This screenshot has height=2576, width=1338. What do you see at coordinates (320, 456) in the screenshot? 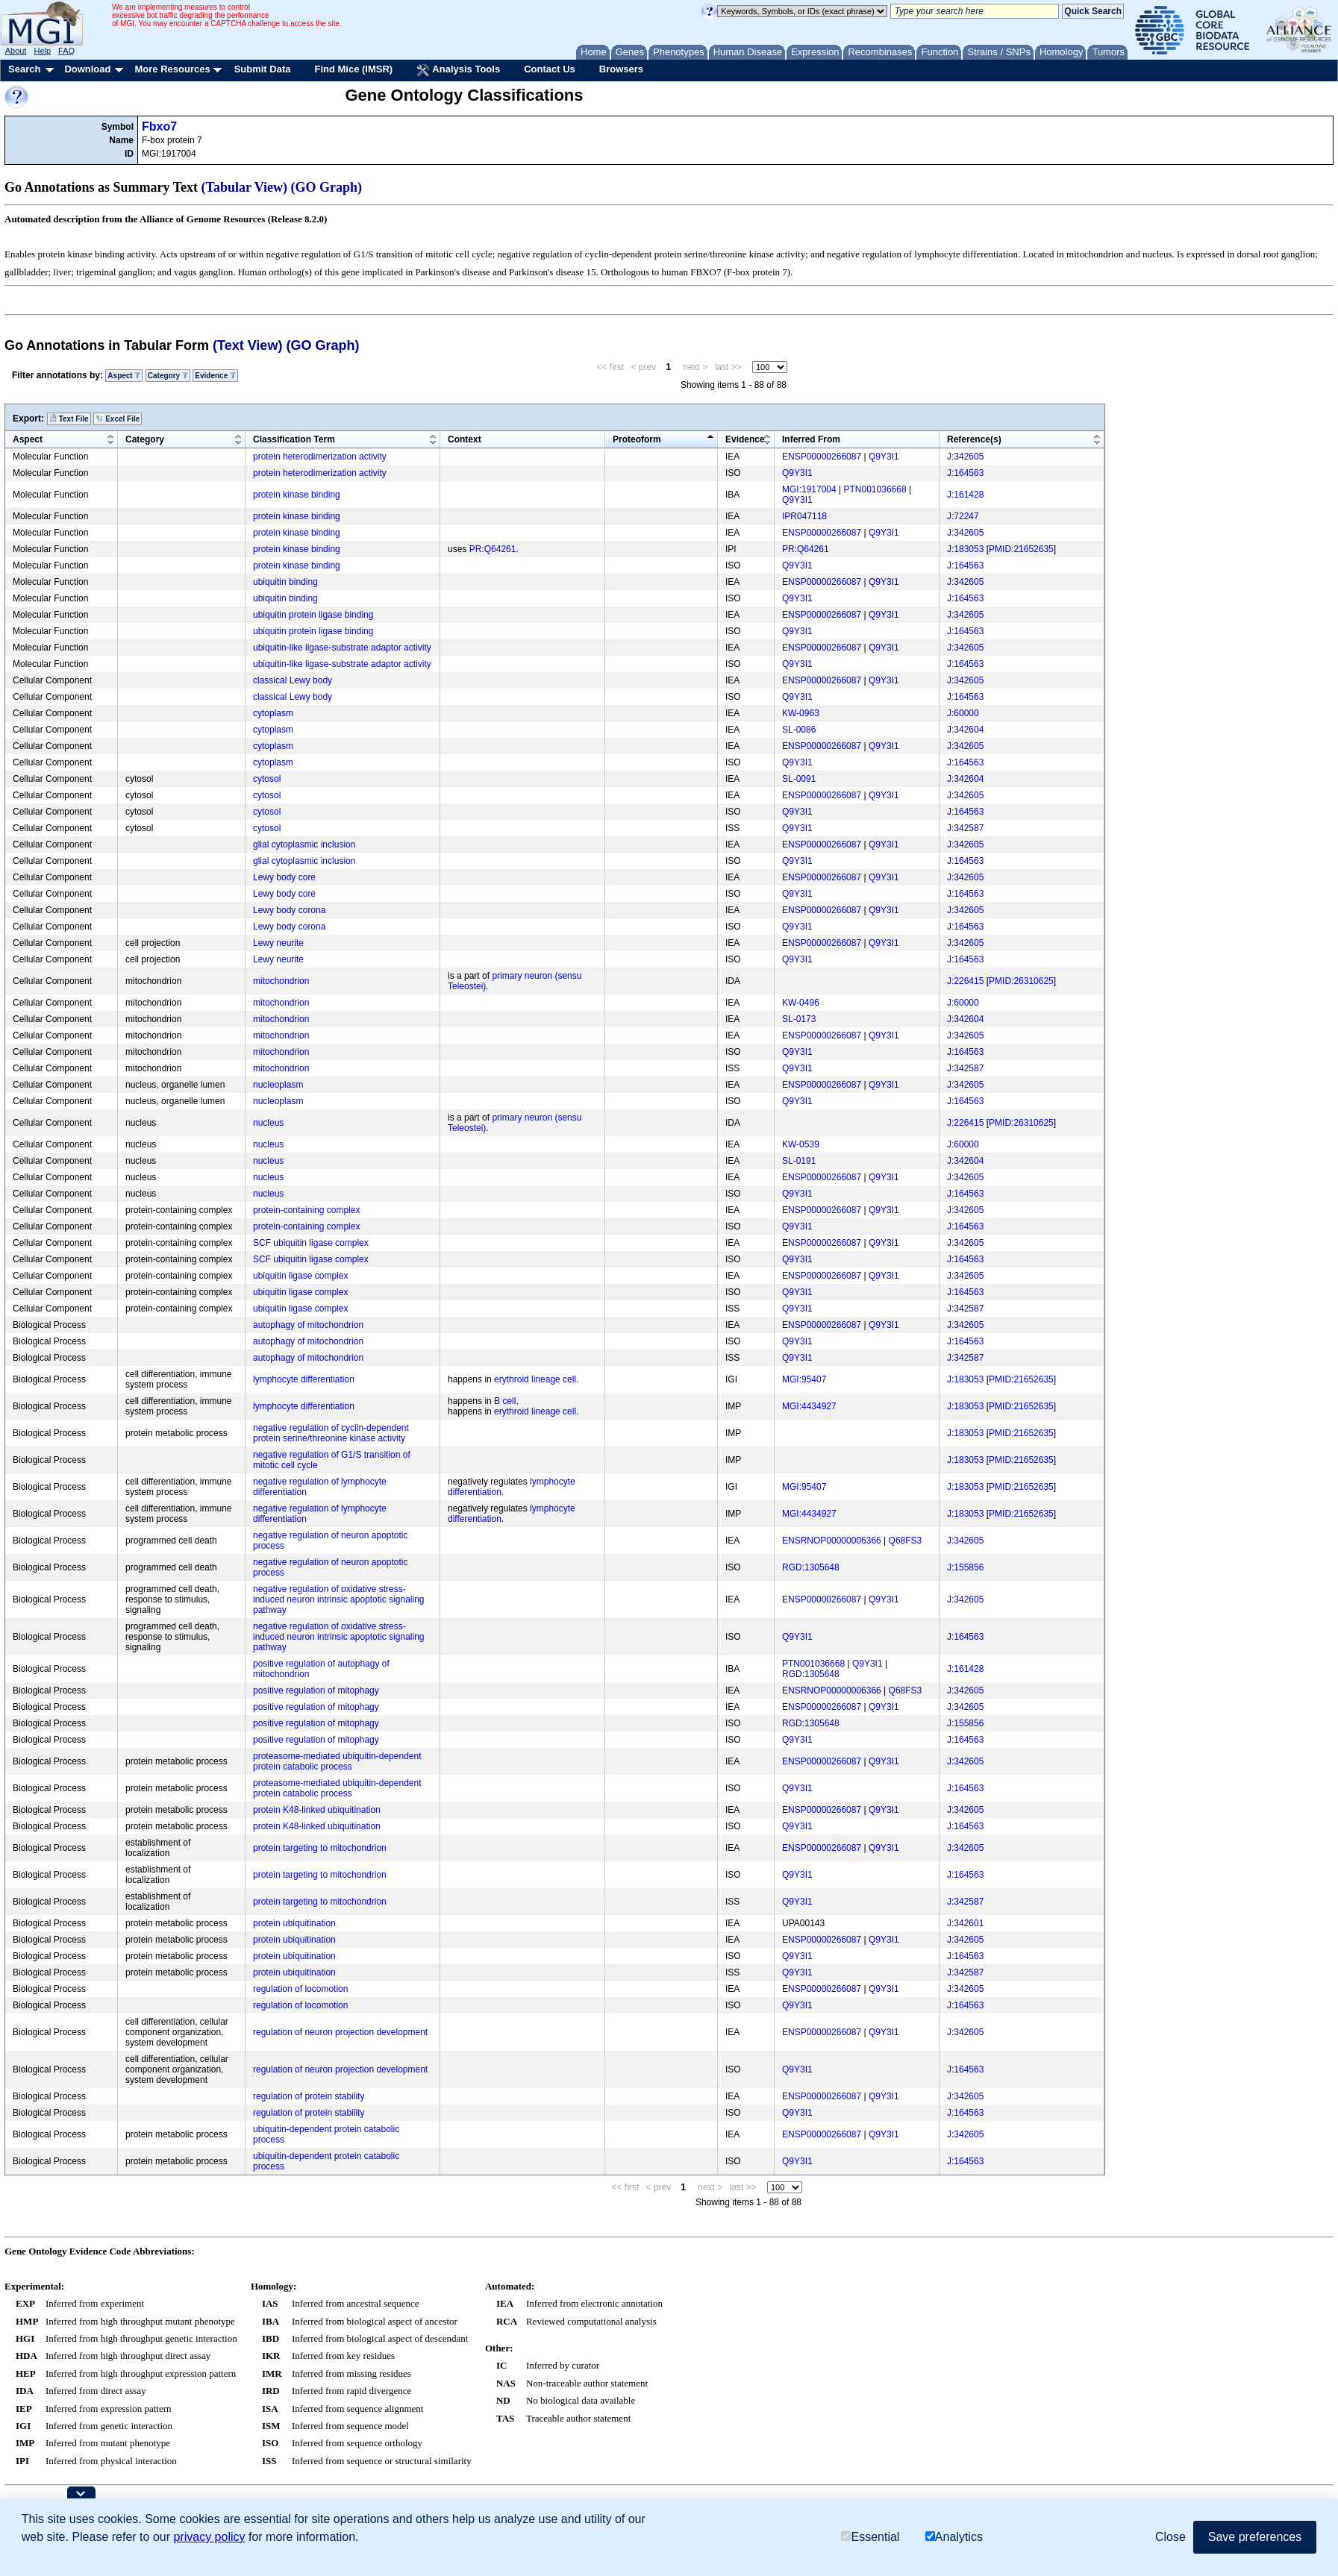
I see `protein heterodimerization activity` at bounding box center [320, 456].